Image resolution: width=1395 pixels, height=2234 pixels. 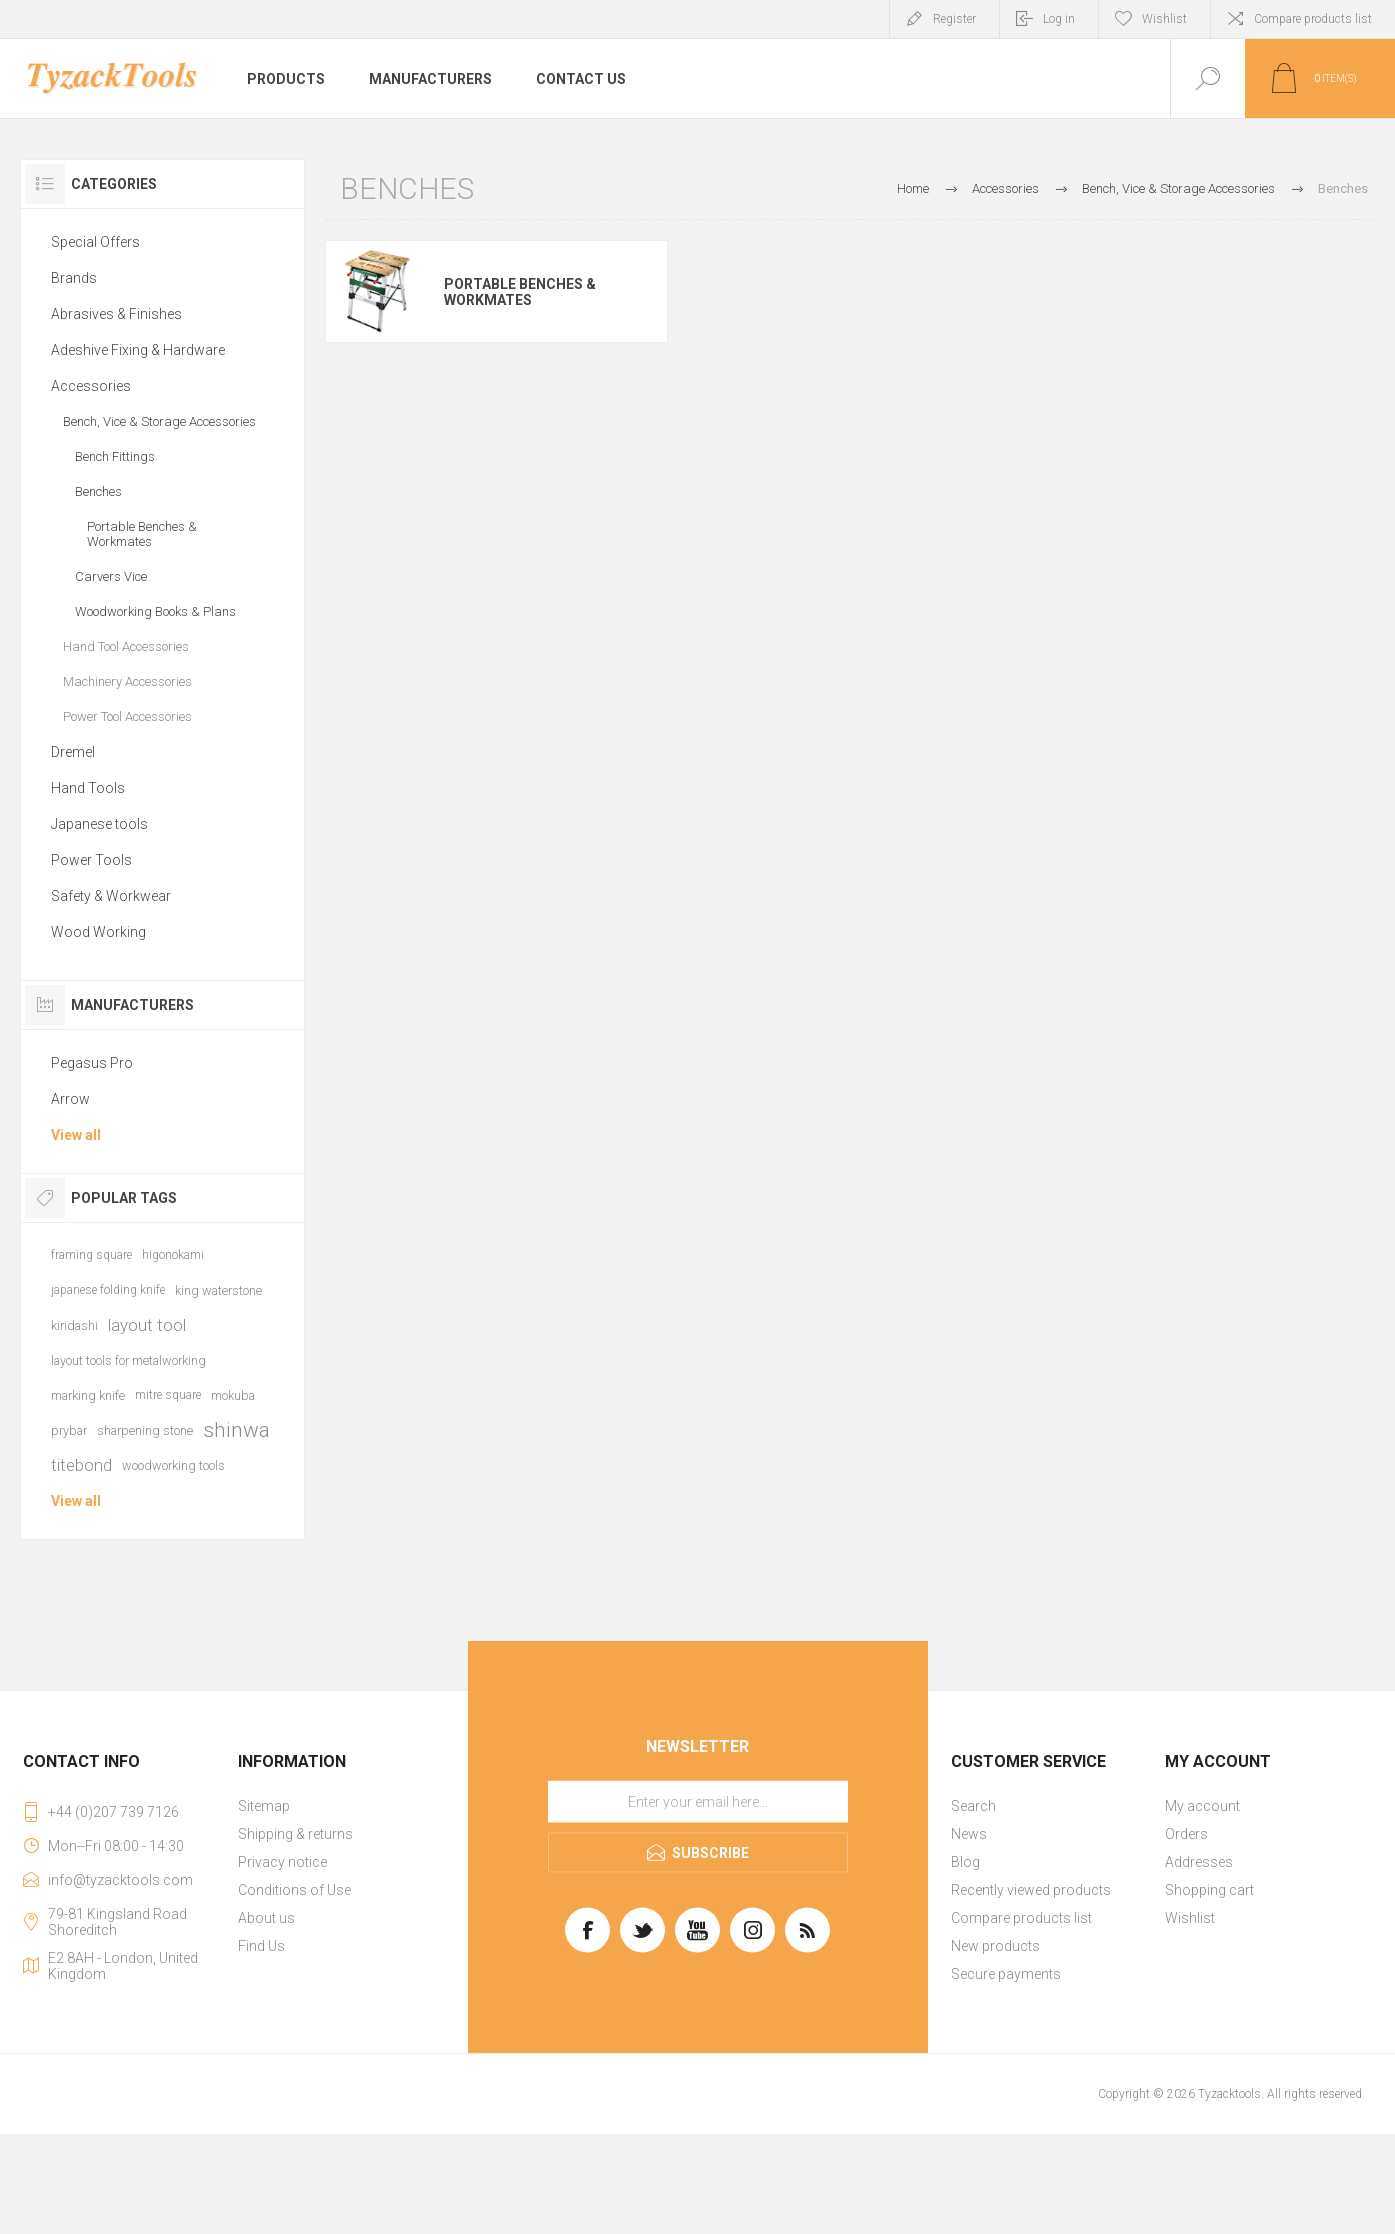 I want to click on sharpening stone, so click(x=145, y=1430).